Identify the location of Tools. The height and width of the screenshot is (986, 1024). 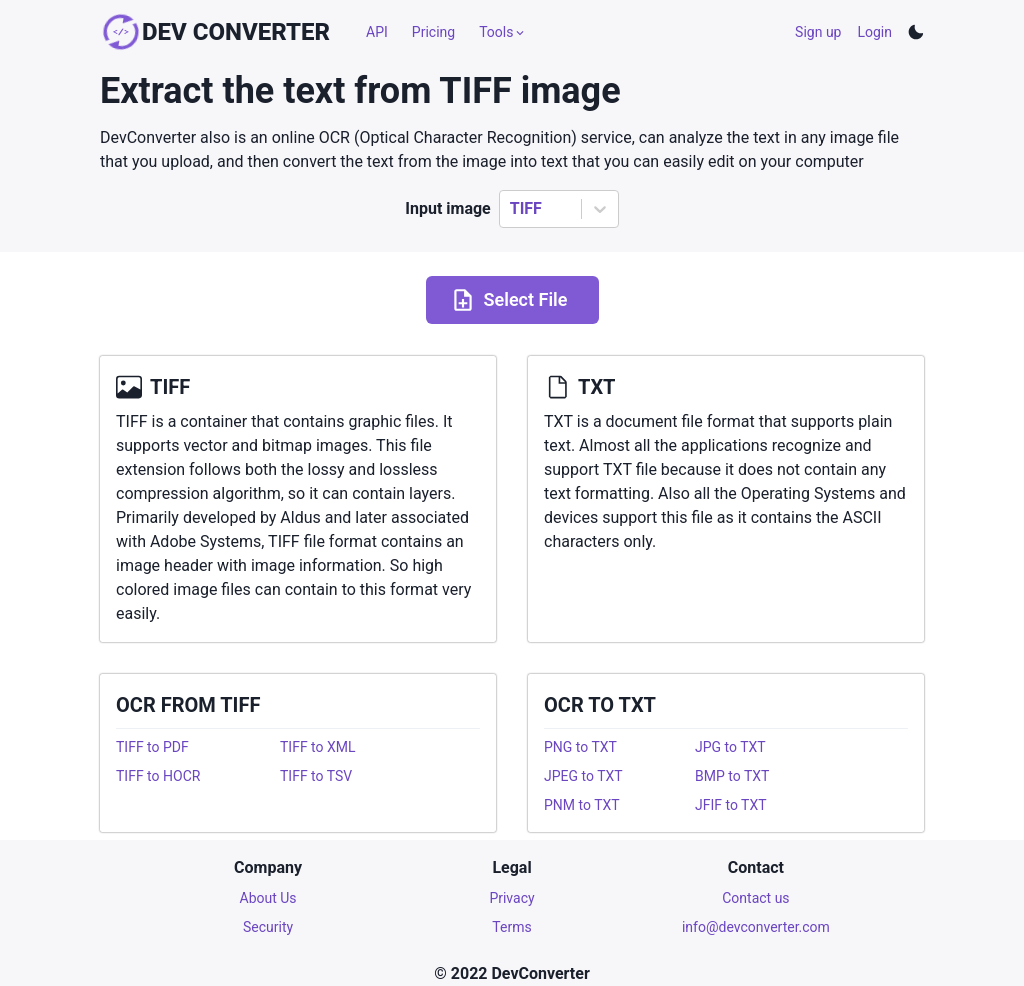
(503, 32).